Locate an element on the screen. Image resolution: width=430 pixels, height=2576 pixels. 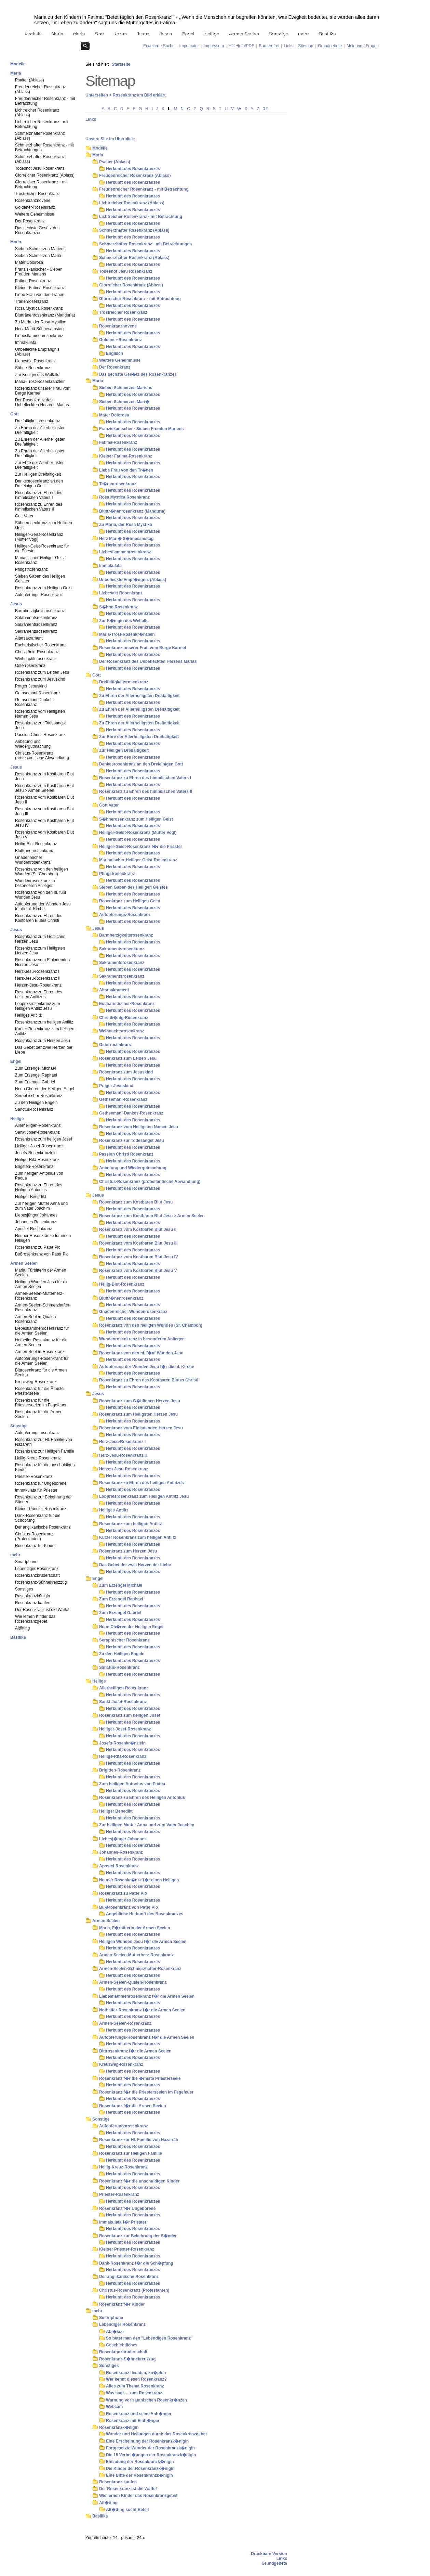
Englisch is located at coordinates (114, 353).